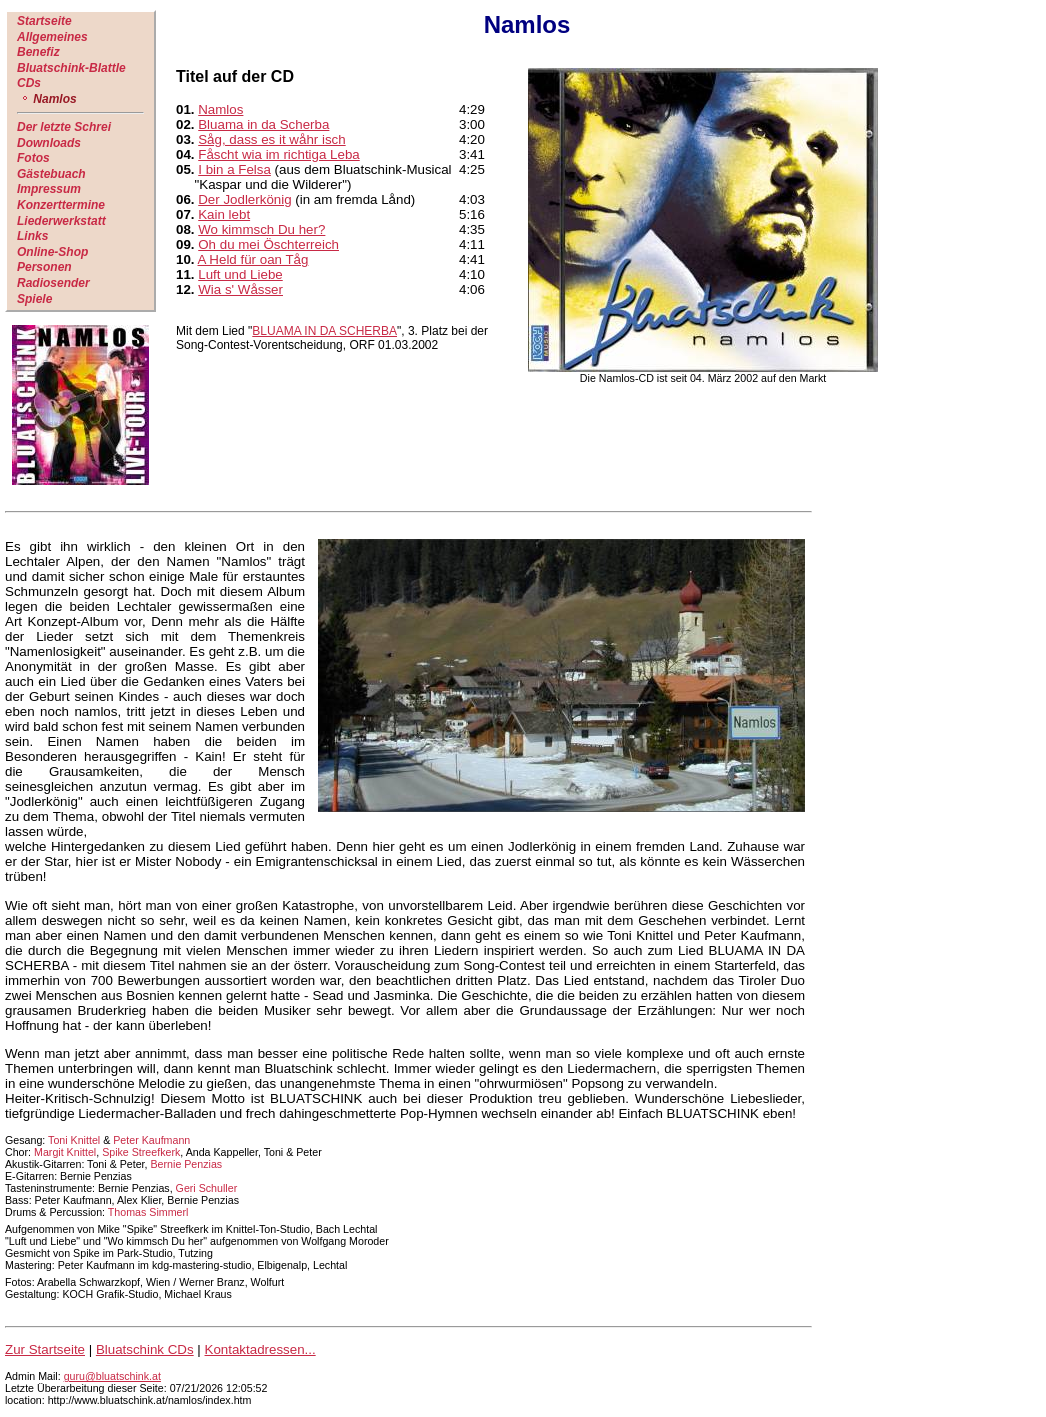  I want to click on BLUAMA IN DA SCHERBA, so click(324, 331).